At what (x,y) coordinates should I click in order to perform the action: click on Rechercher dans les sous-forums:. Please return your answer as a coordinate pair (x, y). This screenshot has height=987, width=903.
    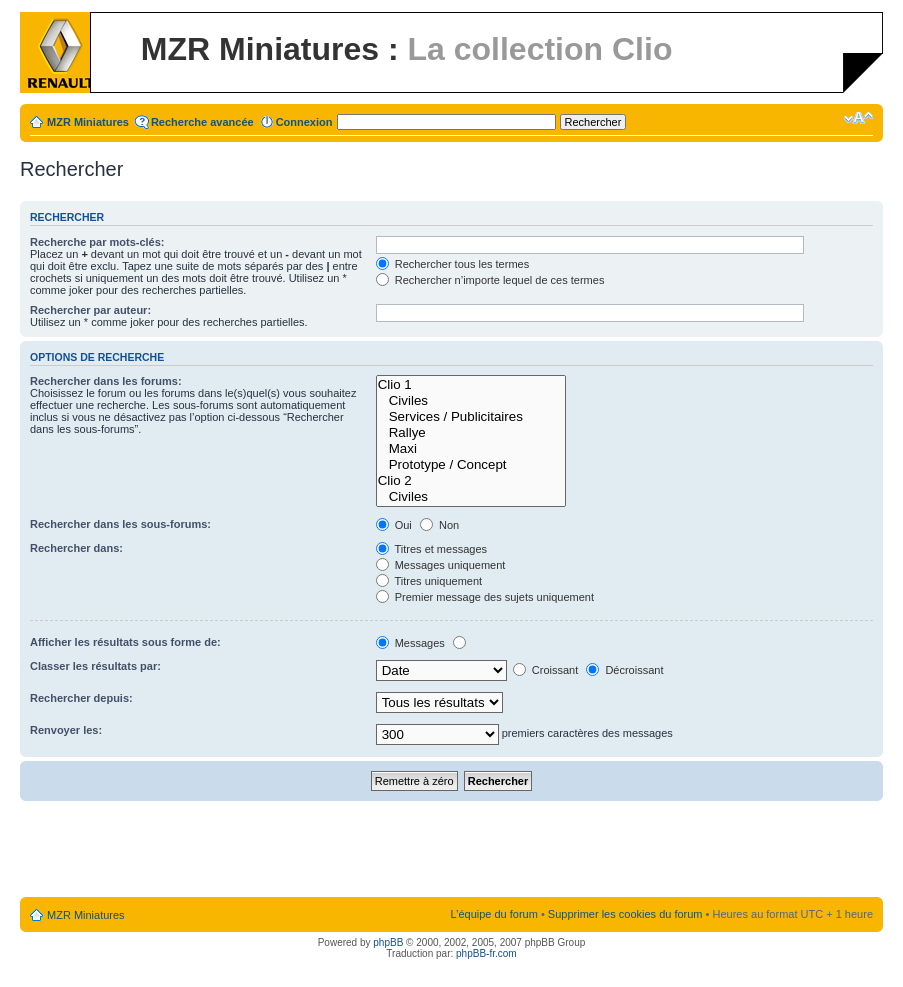
    Looking at the image, I should click on (120, 524).